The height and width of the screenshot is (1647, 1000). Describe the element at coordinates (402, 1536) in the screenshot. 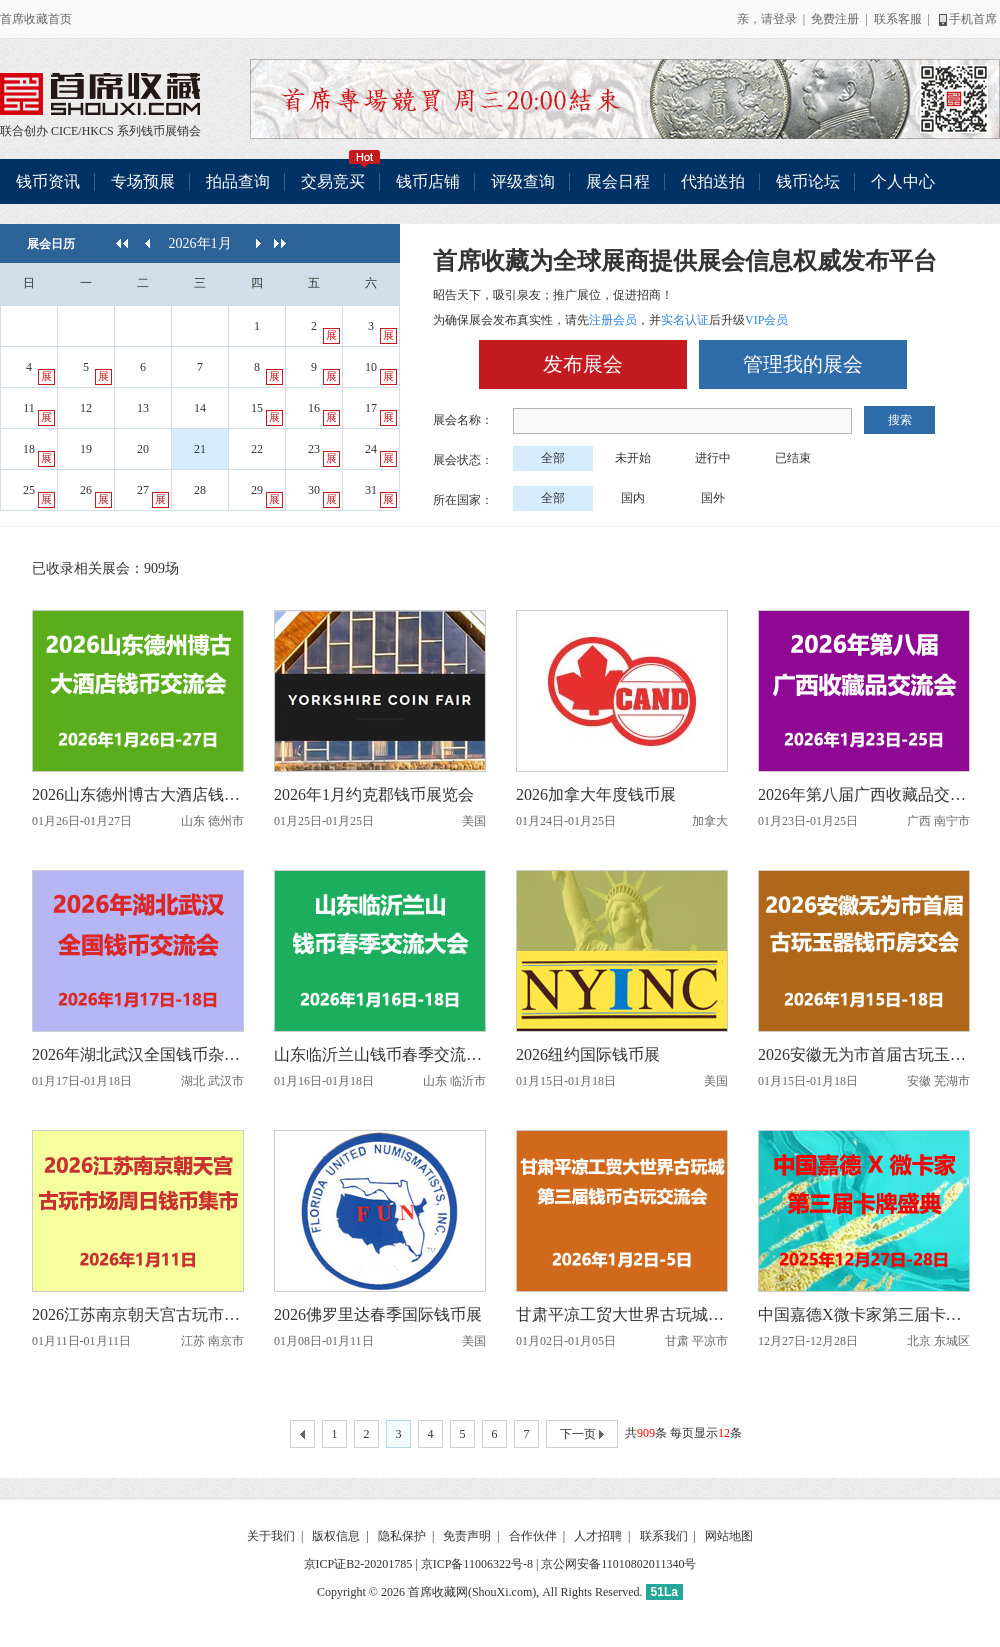

I see `隐私保护` at that location.